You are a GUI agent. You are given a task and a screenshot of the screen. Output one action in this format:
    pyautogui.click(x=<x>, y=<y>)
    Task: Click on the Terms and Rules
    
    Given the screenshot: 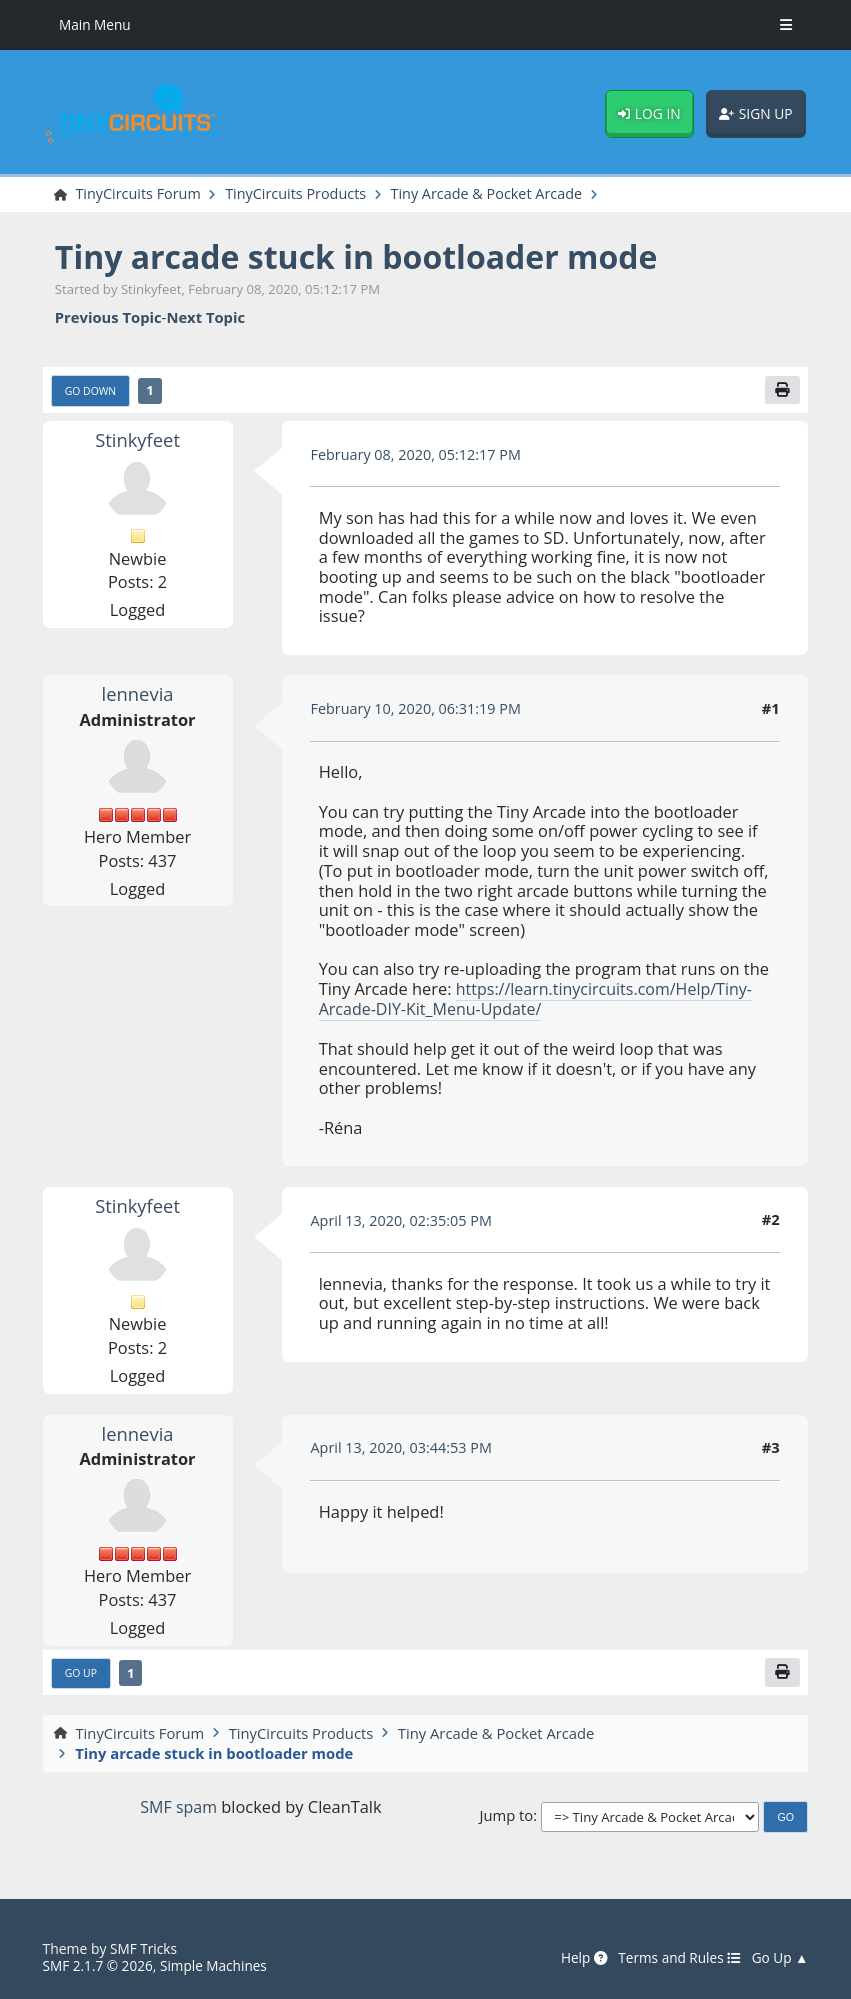 What is the action you would take?
    pyautogui.click(x=677, y=1957)
    